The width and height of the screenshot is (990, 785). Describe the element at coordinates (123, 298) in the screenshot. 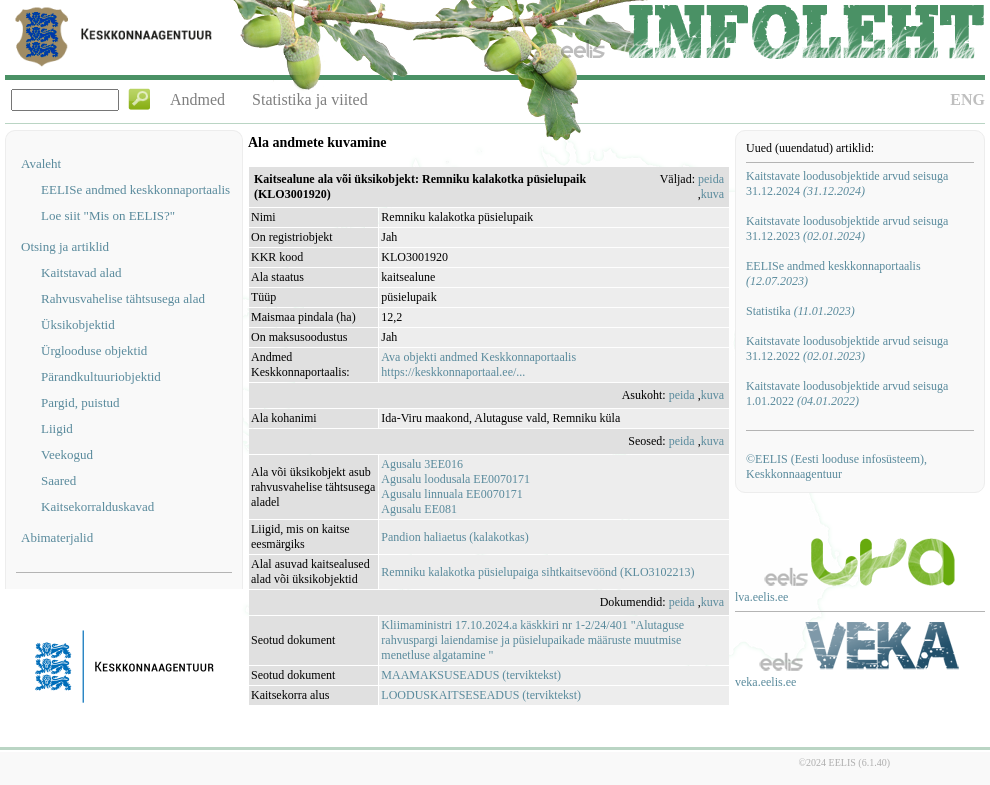

I see `Rahvusvahelise tähtsusega alad` at that location.